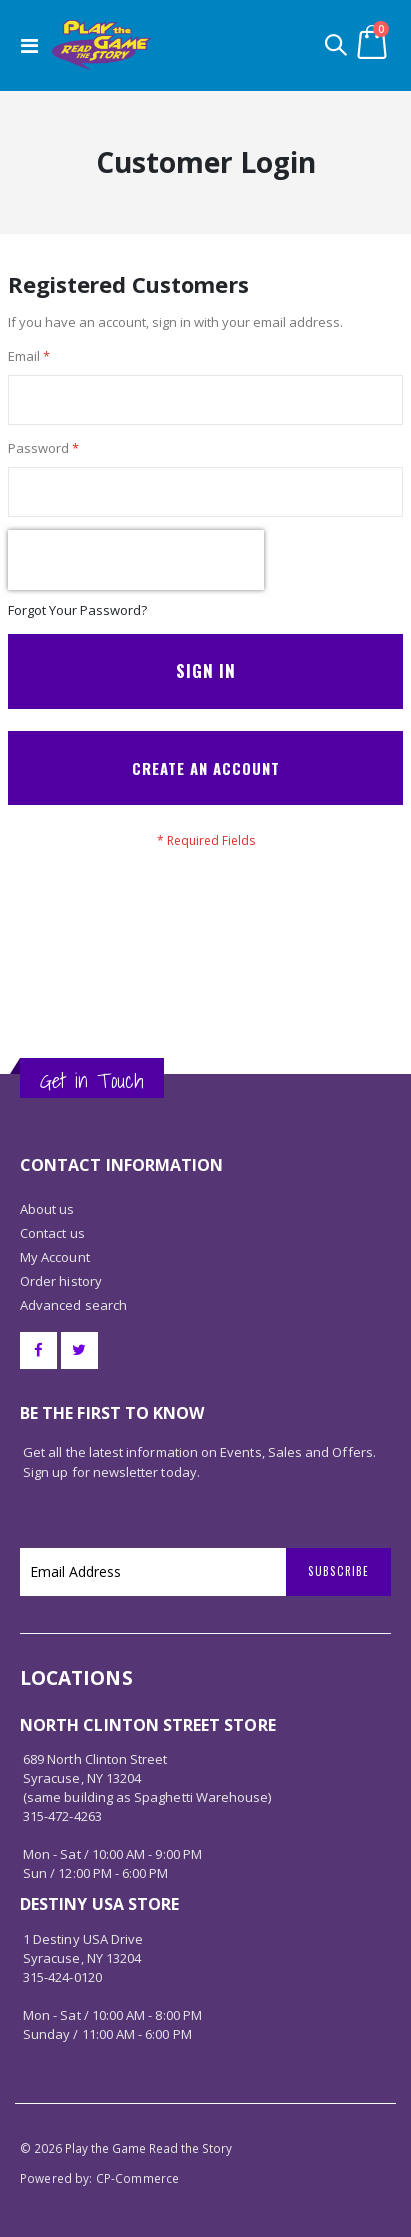  Describe the element at coordinates (52, 1233) in the screenshot. I see `Contact us` at that location.